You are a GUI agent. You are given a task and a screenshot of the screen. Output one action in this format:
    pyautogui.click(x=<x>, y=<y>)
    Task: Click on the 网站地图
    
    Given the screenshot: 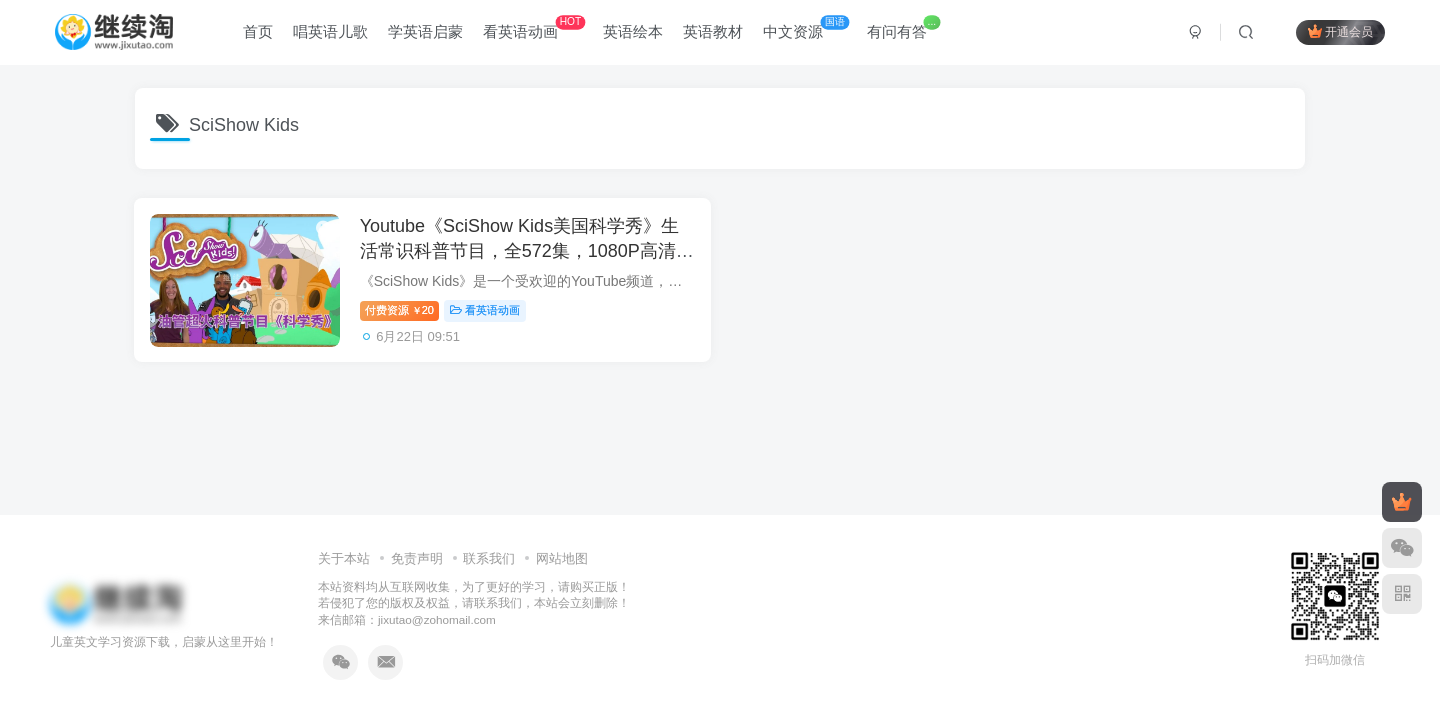 What is the action you would take?
    pyautogui.click(x=562, y=558)
    